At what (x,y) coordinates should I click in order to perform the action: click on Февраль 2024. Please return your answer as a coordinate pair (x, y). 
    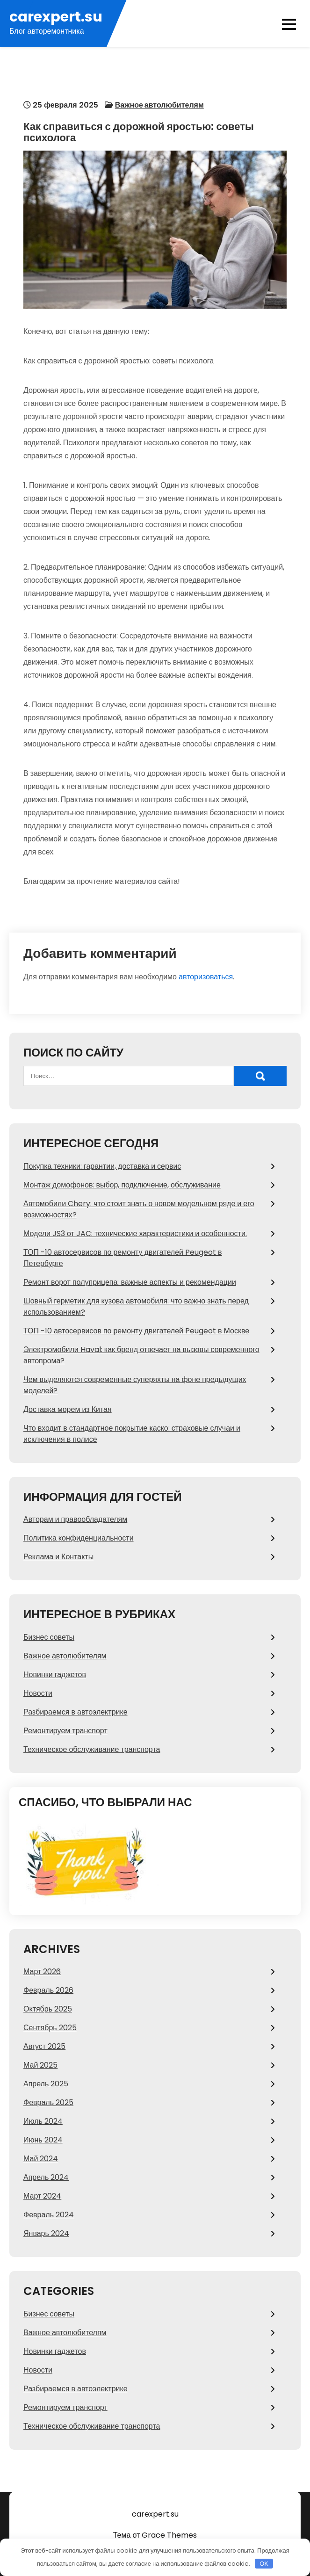
    Looking at the image, I should click on (48, 2214).